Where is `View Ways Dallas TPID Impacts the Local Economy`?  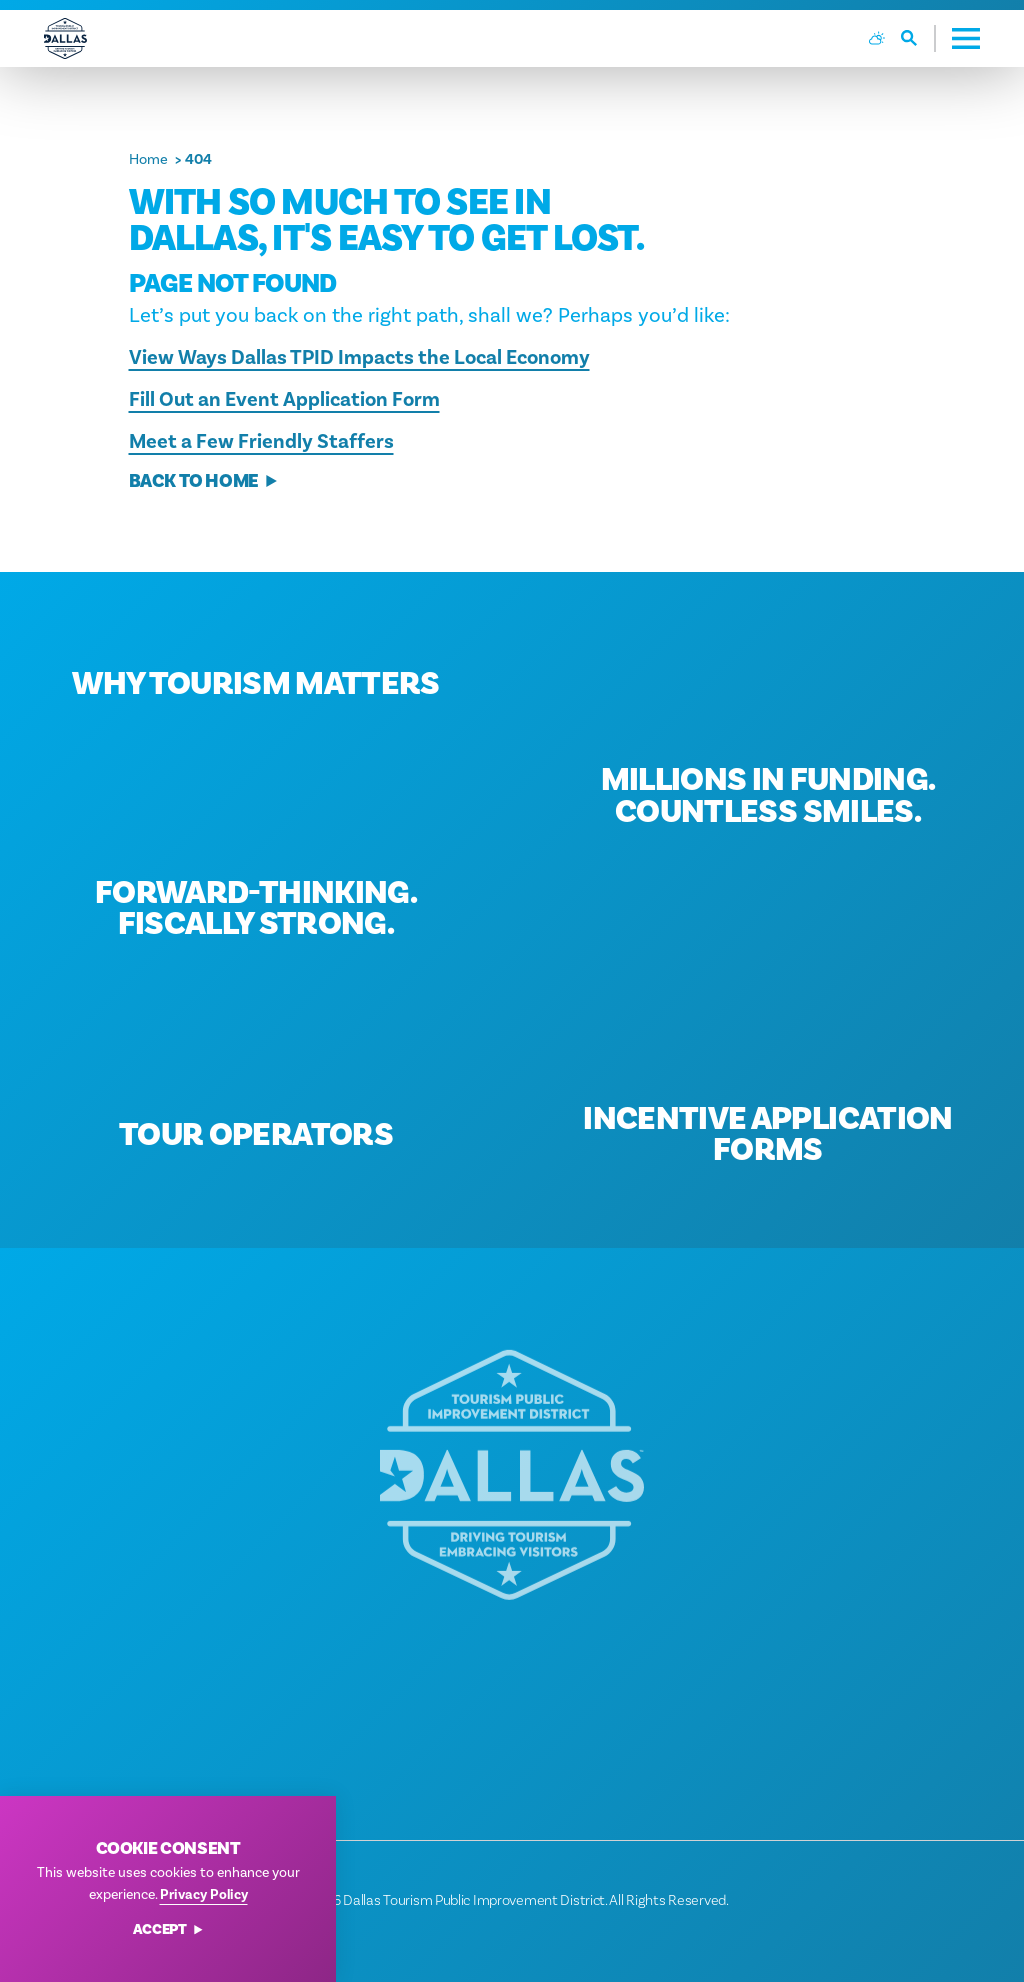 View Ways Dallas TPID Impacts the Local Economy is located at coordinates (359, 357).